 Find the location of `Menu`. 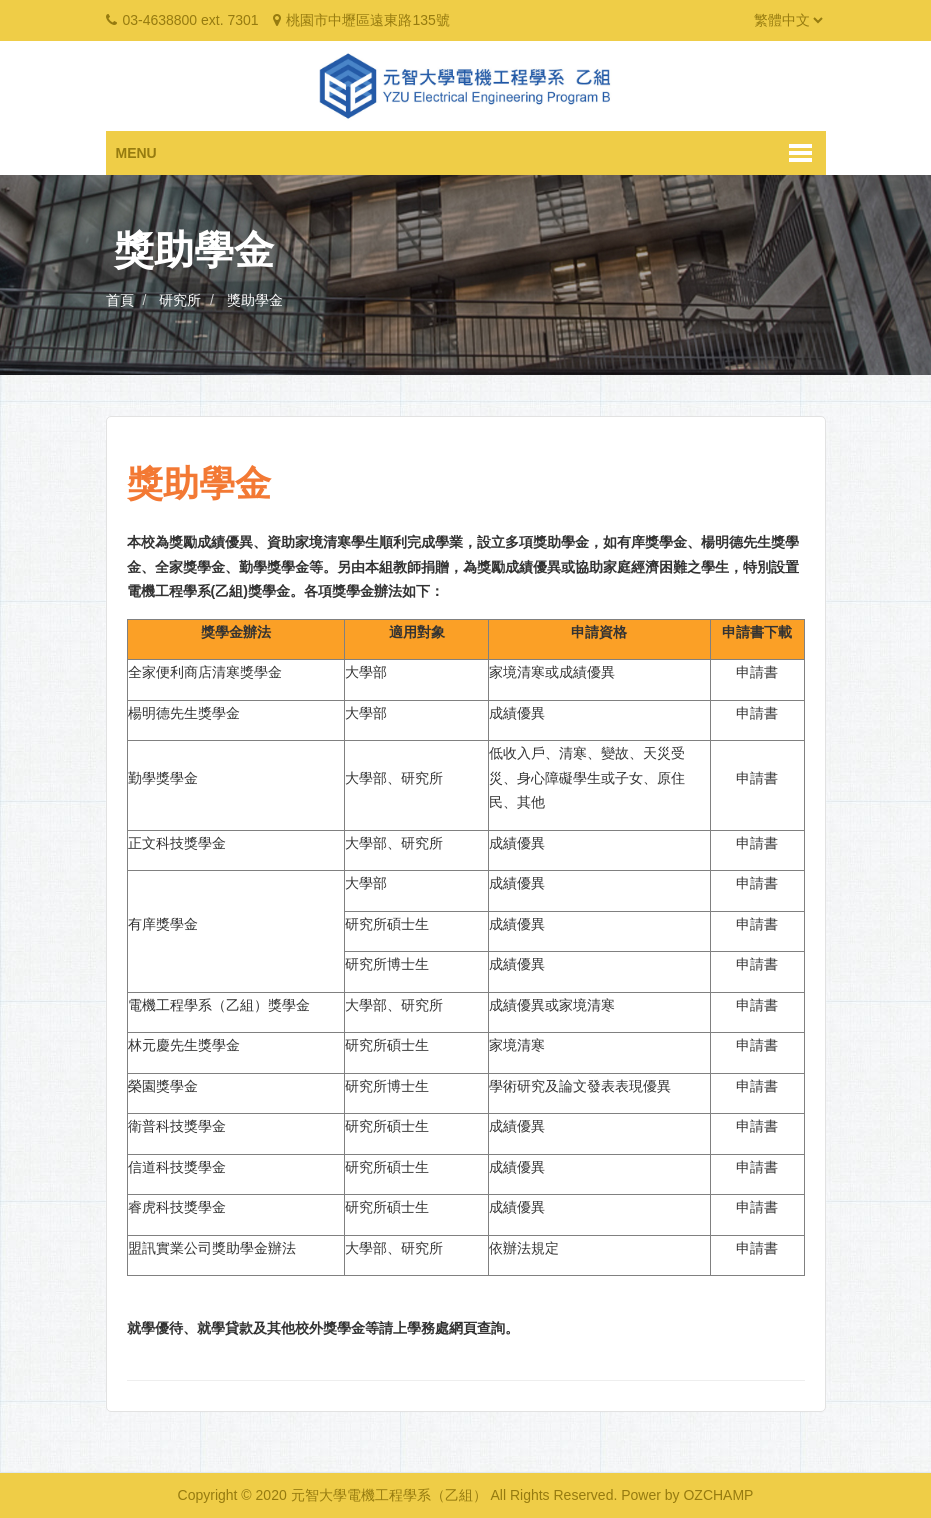

Menu is located at coordinates (136, 153).